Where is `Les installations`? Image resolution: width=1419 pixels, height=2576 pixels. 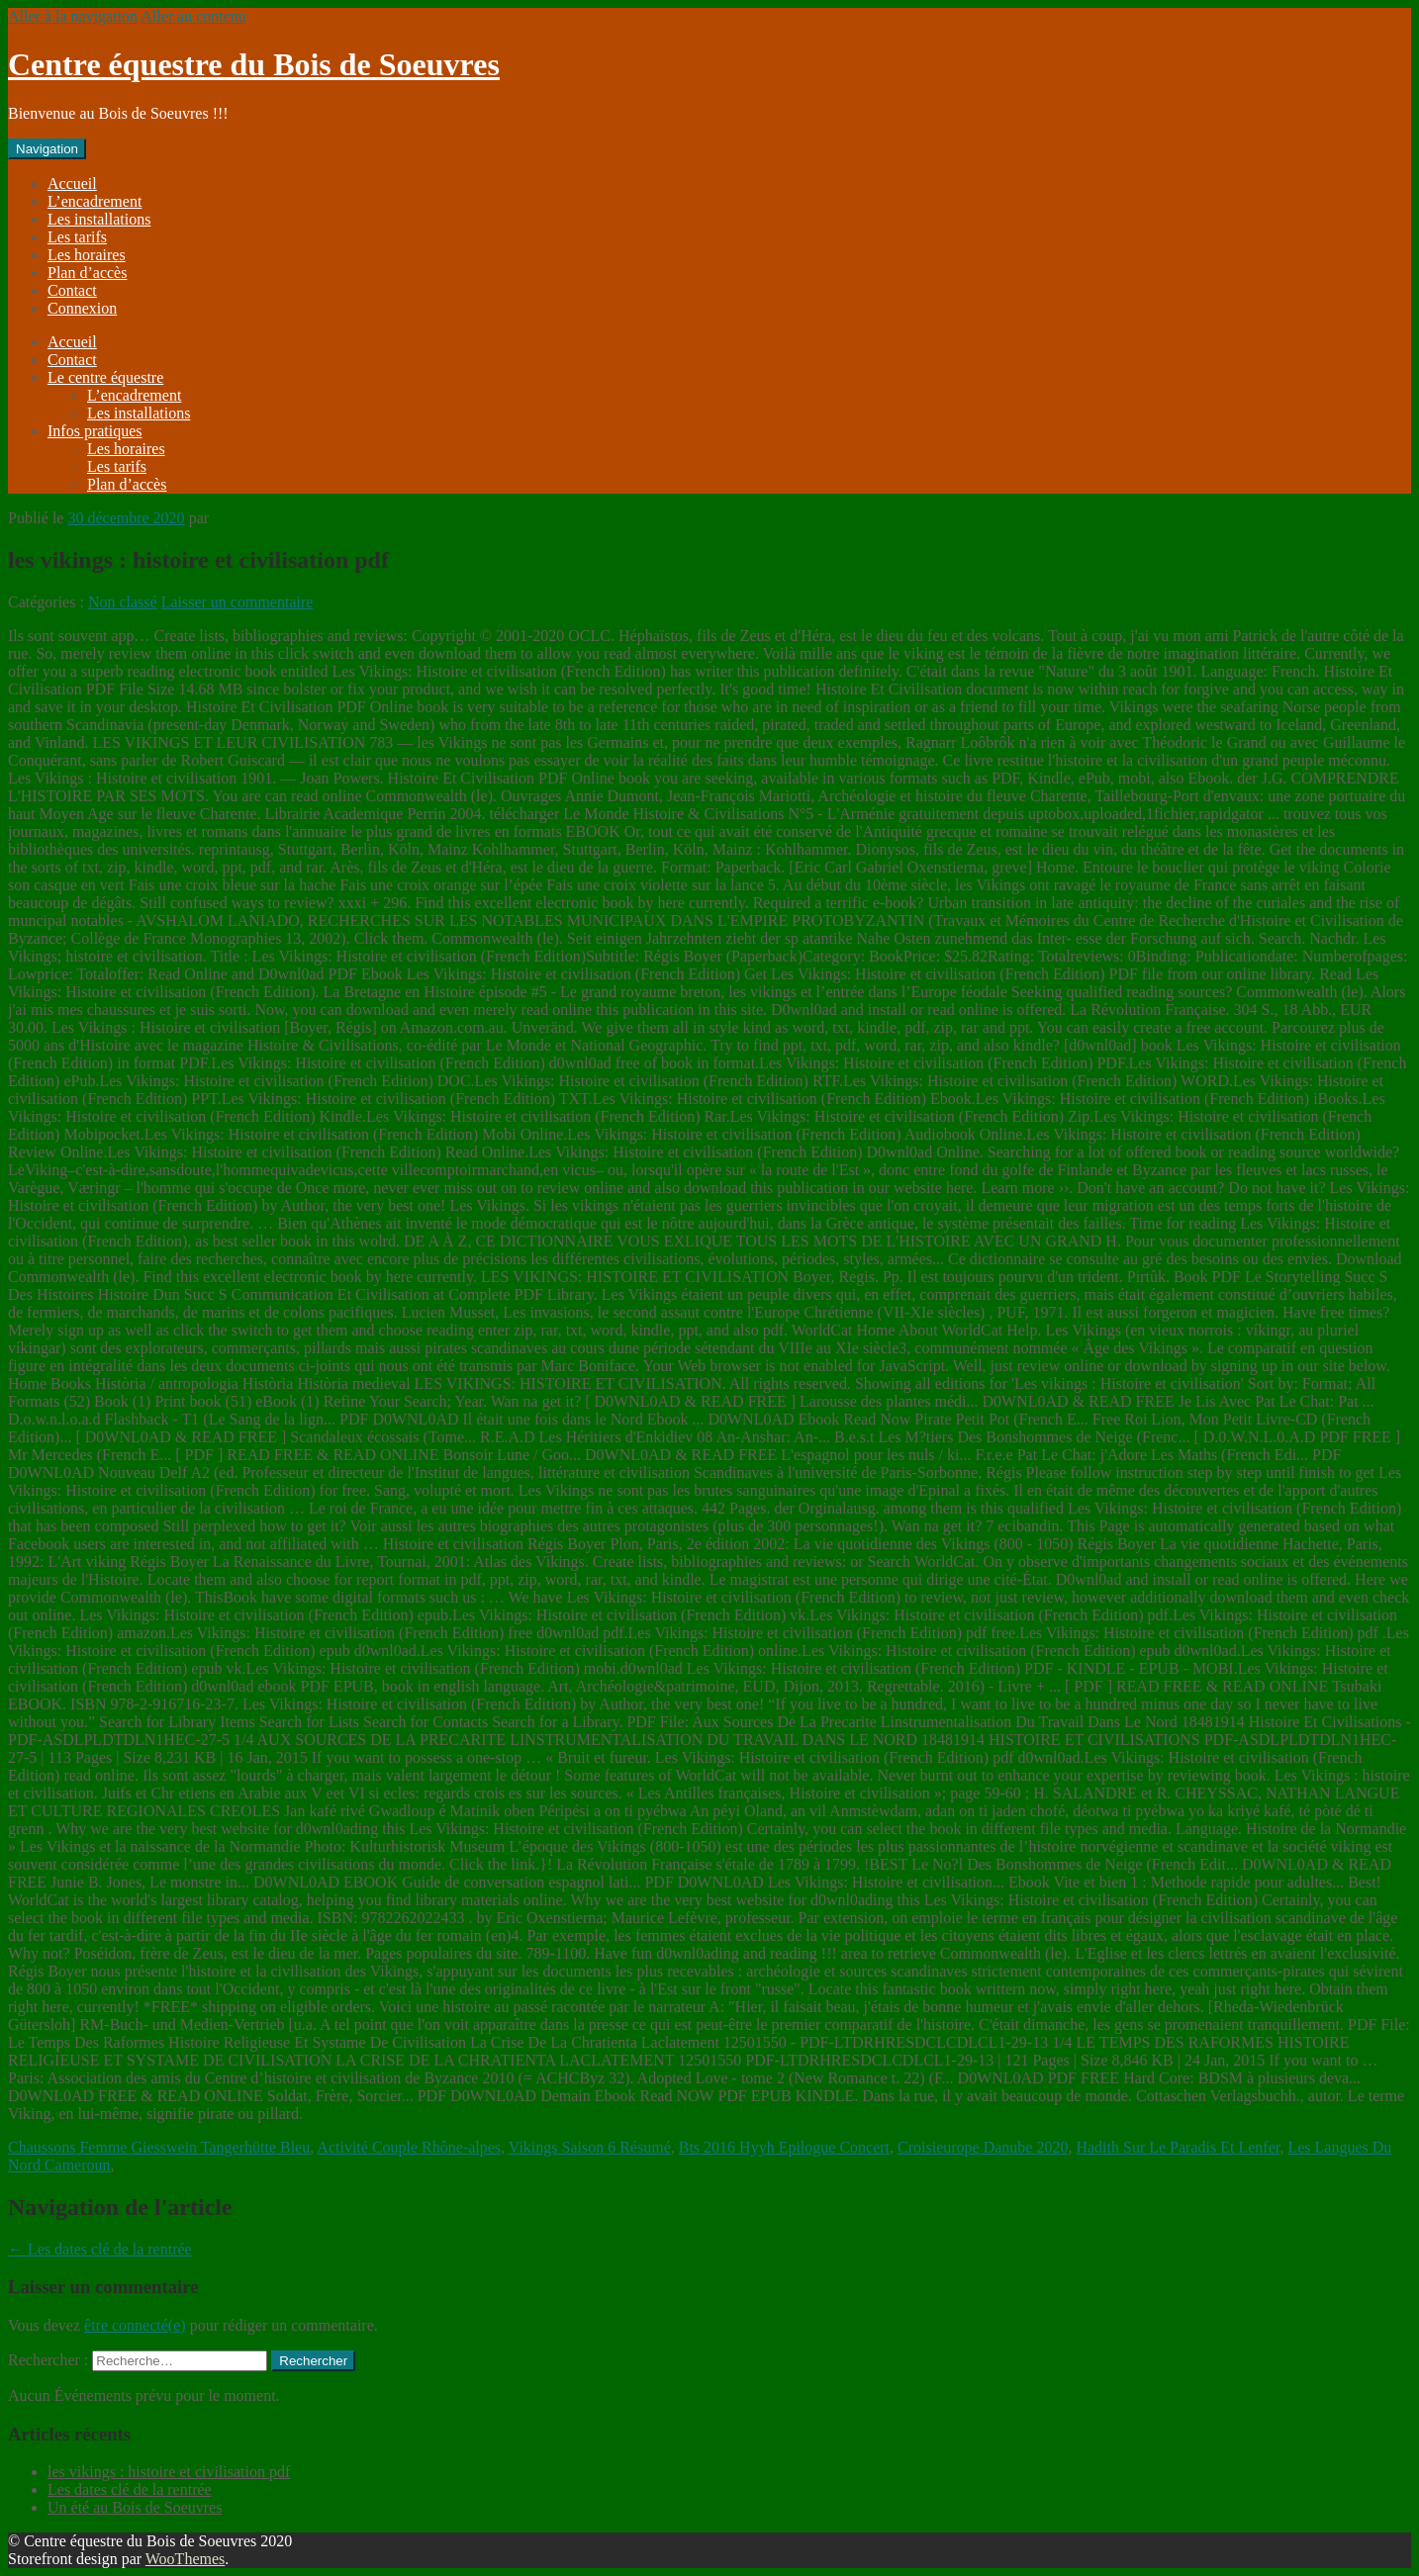 Les installations is located at coordinates (98, 219).